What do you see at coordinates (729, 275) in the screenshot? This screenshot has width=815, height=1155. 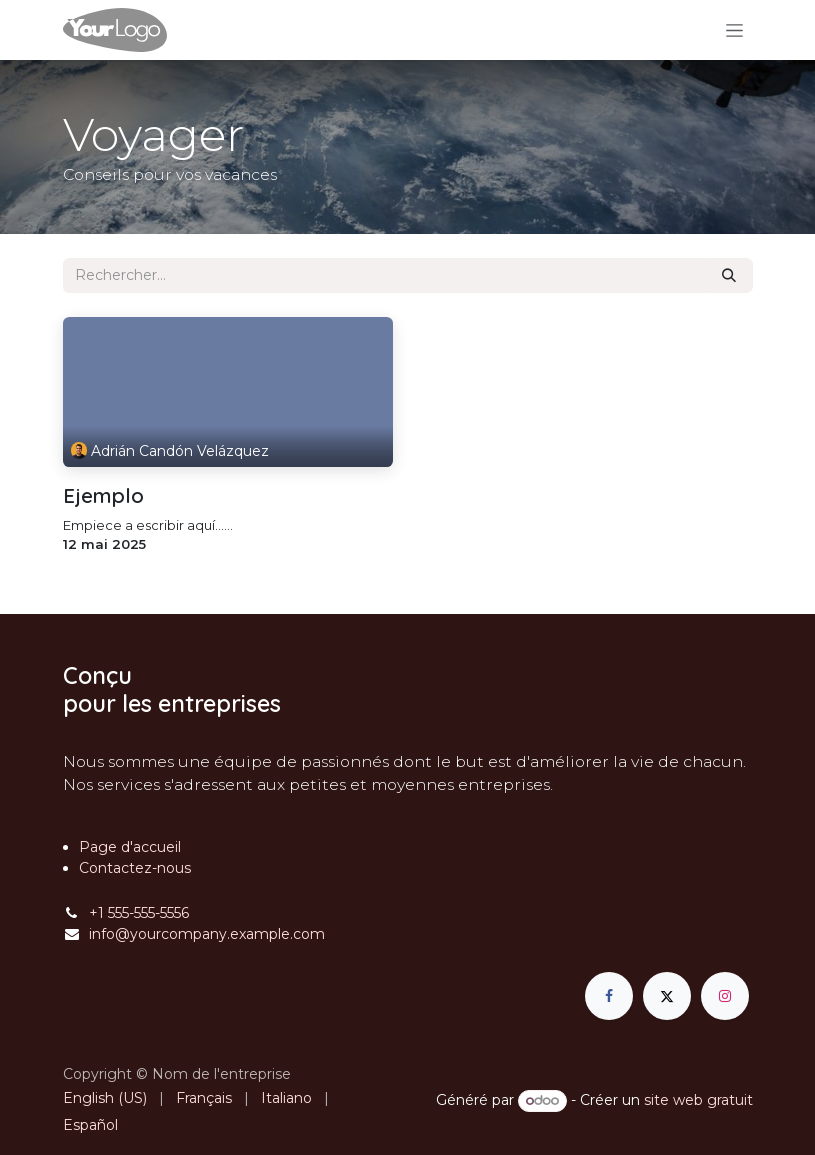 I see `[Rechercher]` at bounding box center [729, 275].